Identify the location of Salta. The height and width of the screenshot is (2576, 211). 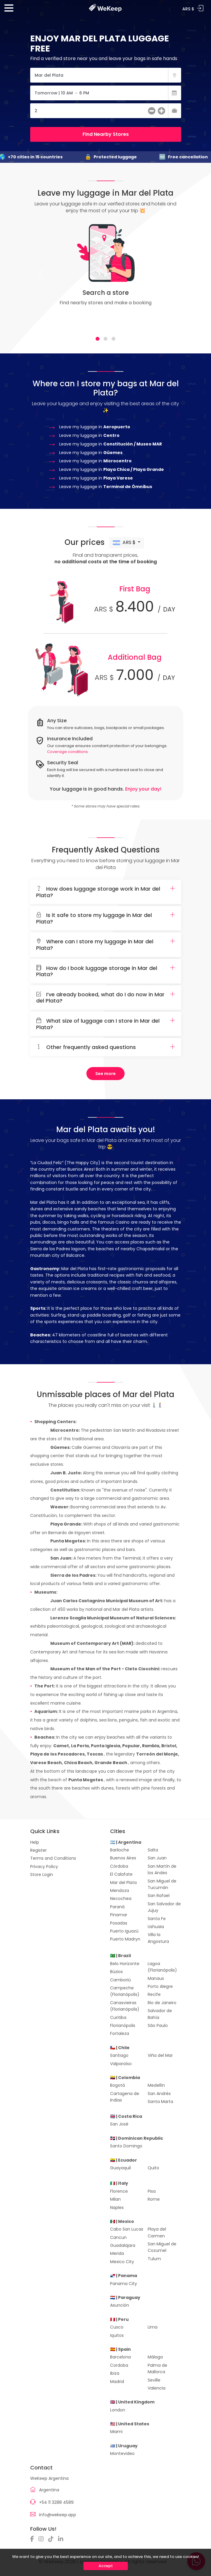
(153, 1850).